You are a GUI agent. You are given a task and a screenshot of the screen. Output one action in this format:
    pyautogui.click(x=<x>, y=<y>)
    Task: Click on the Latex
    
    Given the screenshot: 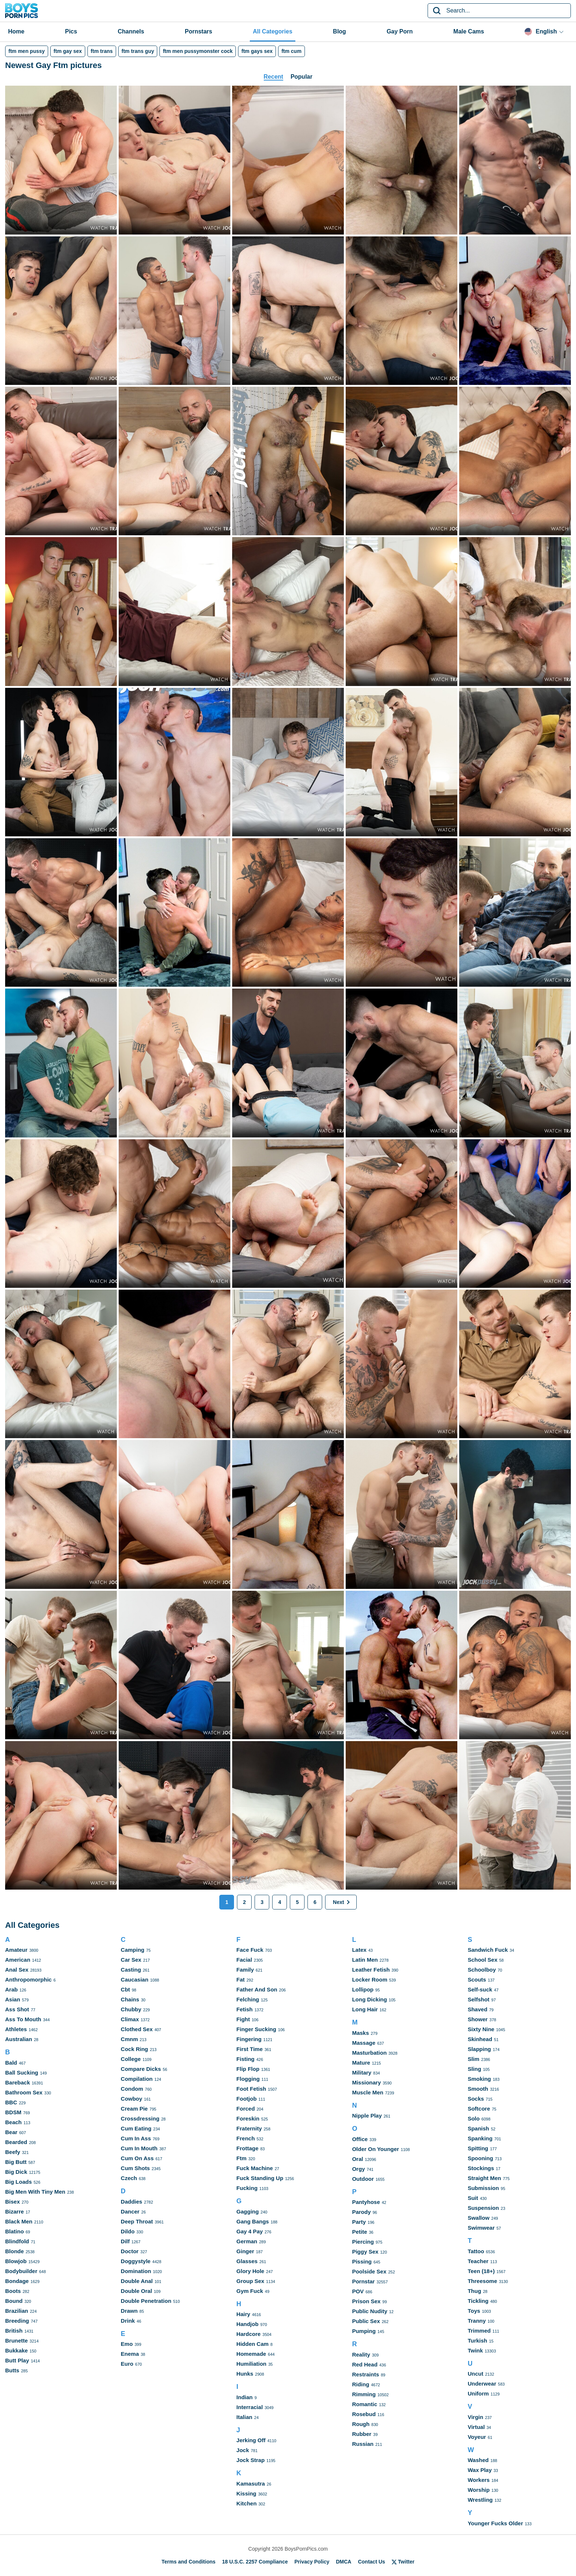 What is the action you would take?
    pyautogui.click(x=359, y=1950)
    